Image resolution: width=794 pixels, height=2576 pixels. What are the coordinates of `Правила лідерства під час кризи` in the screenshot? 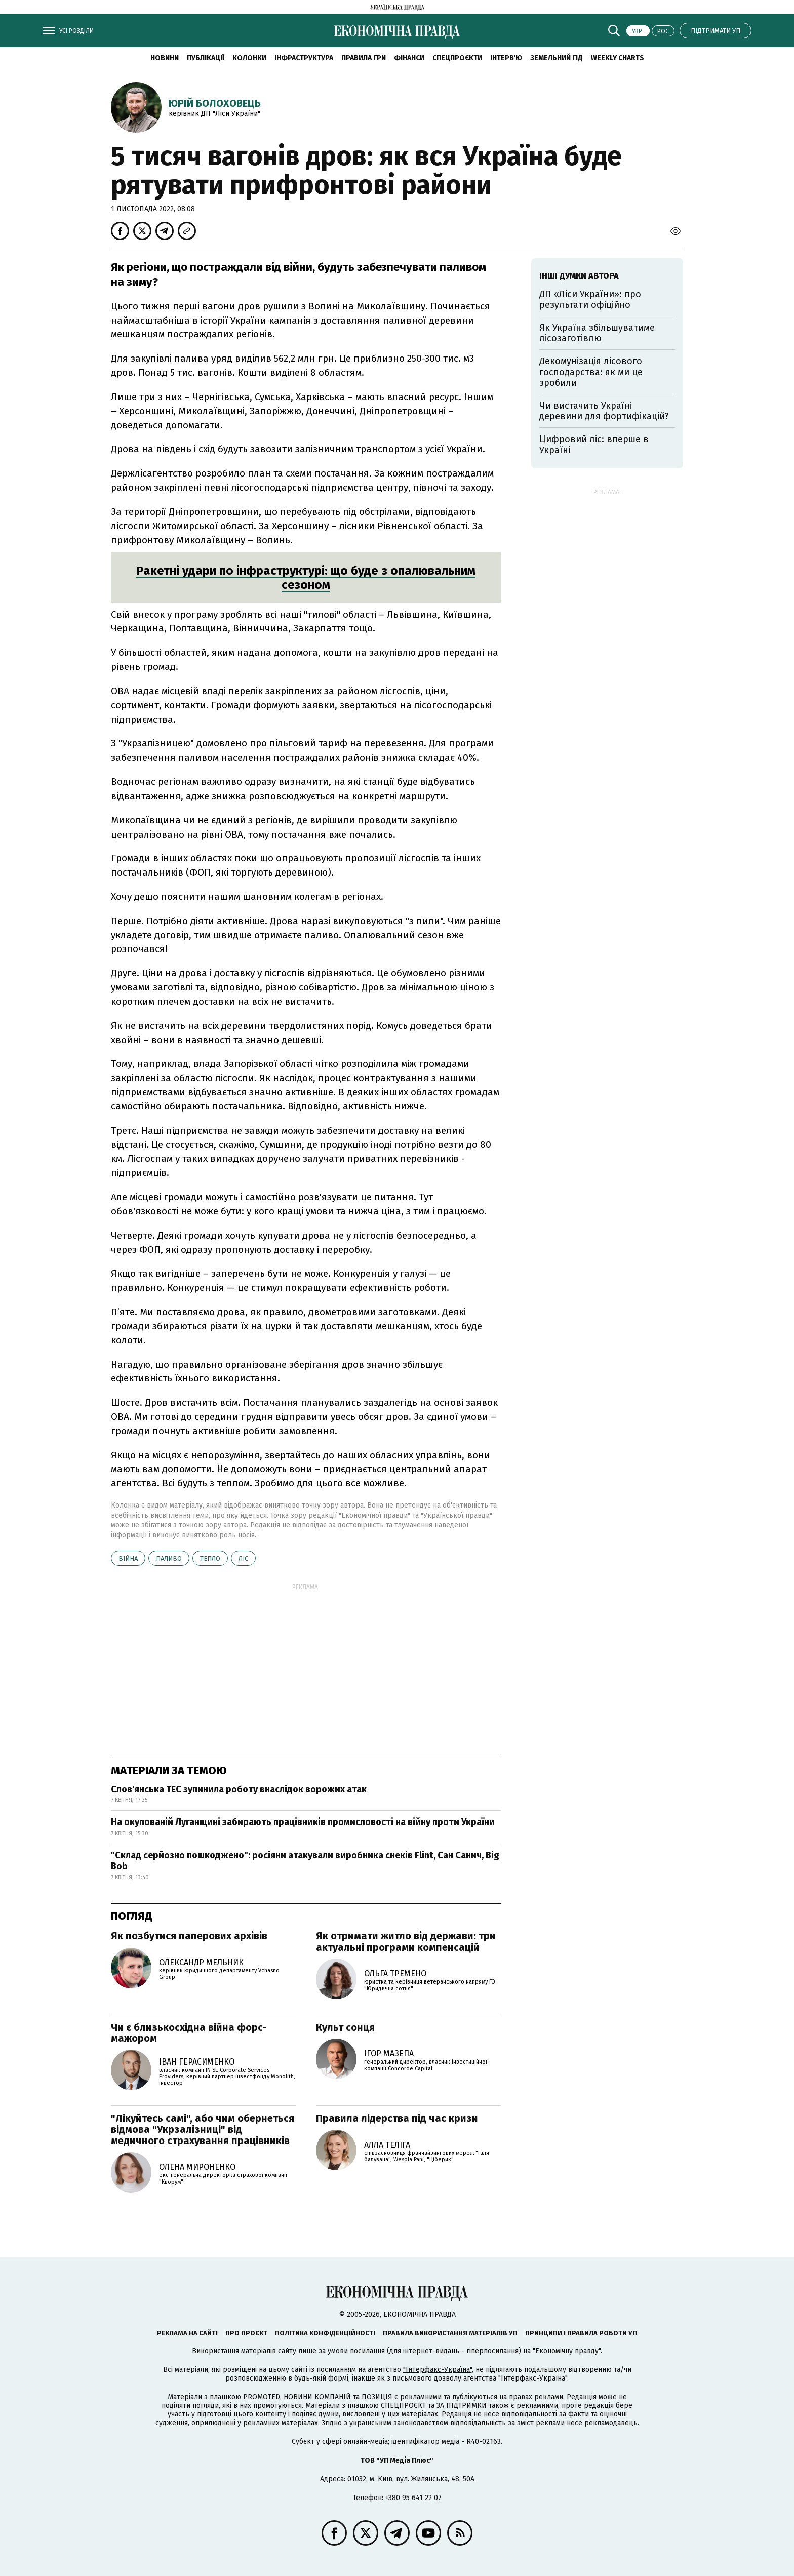 It's located at (397, 2118).